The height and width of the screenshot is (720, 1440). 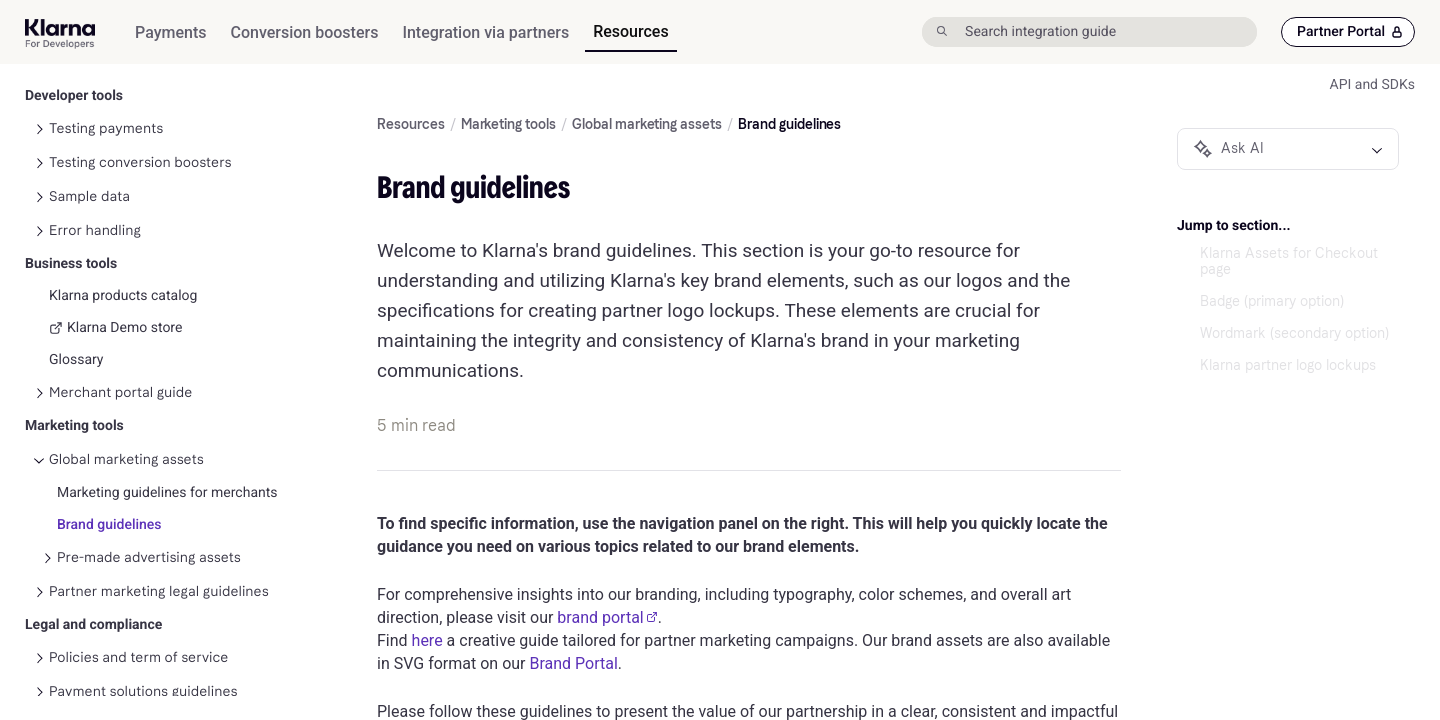 What do you see at coordinates (411, 125) in the screenshot?
I see `Resources` at bounding box center [411, 125].